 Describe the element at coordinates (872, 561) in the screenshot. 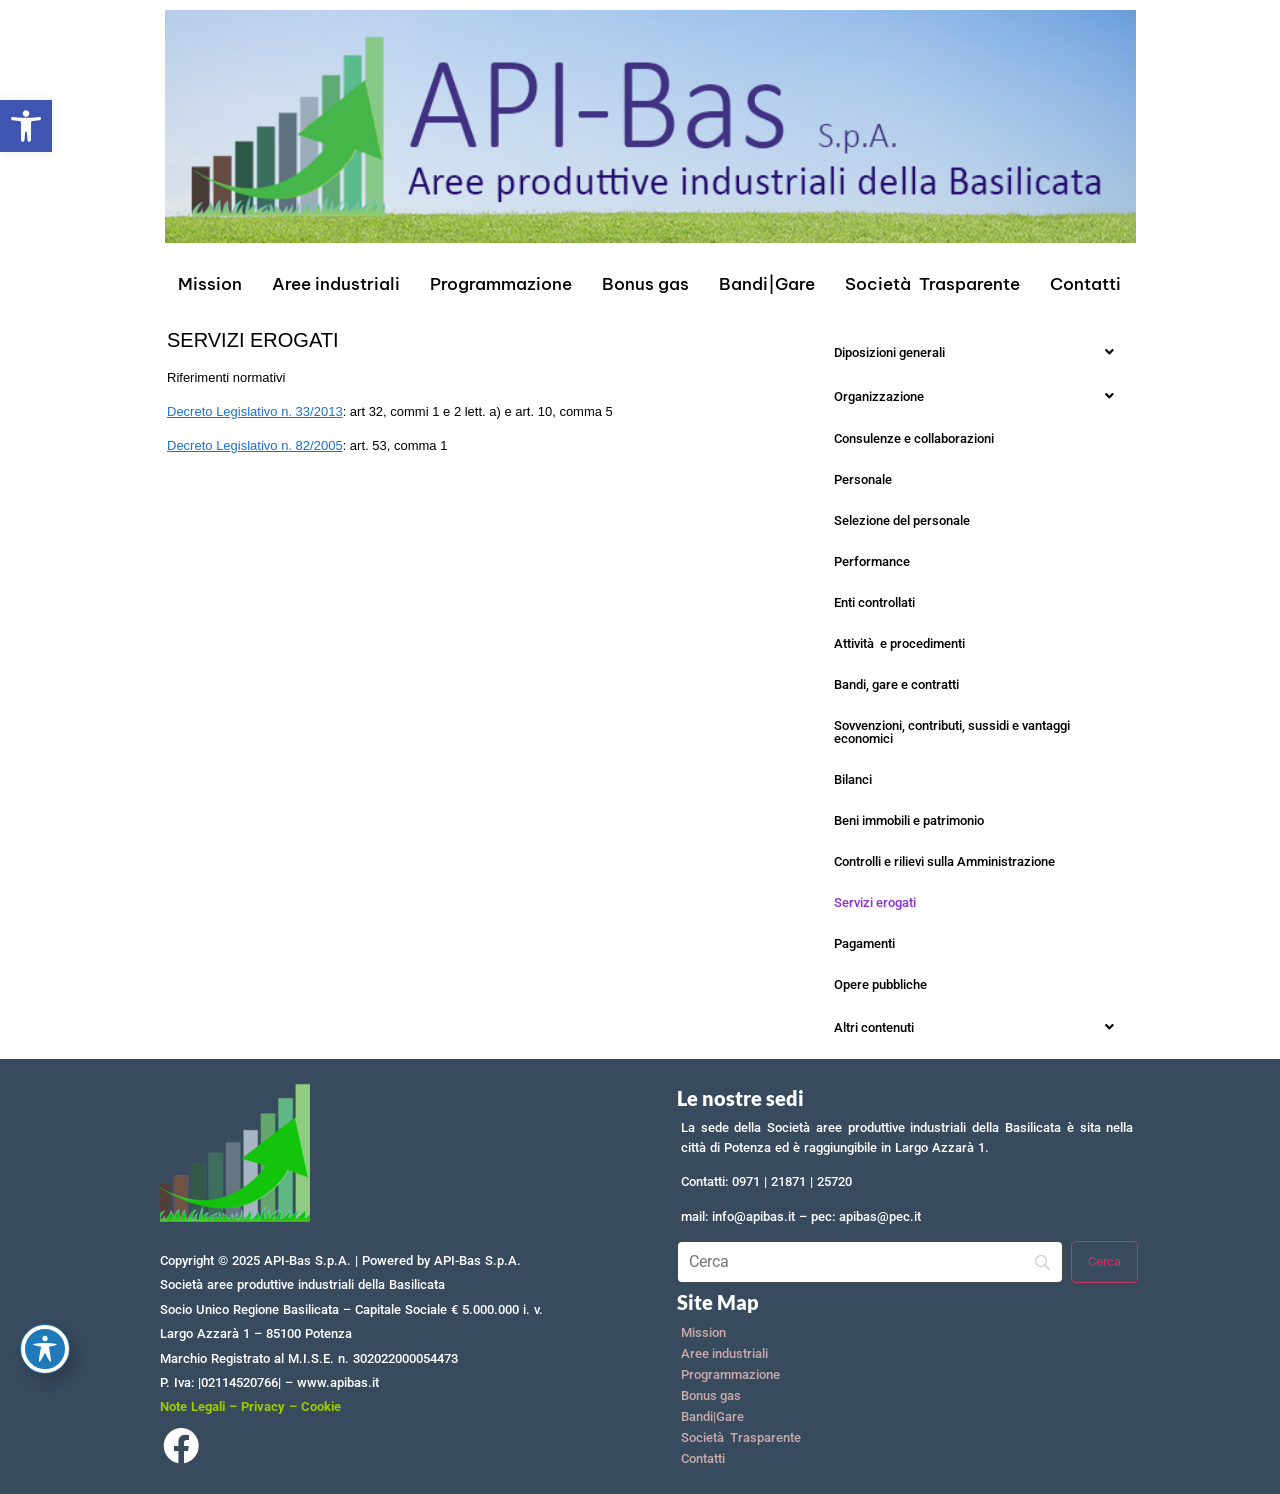

I see `Performance` at that location.